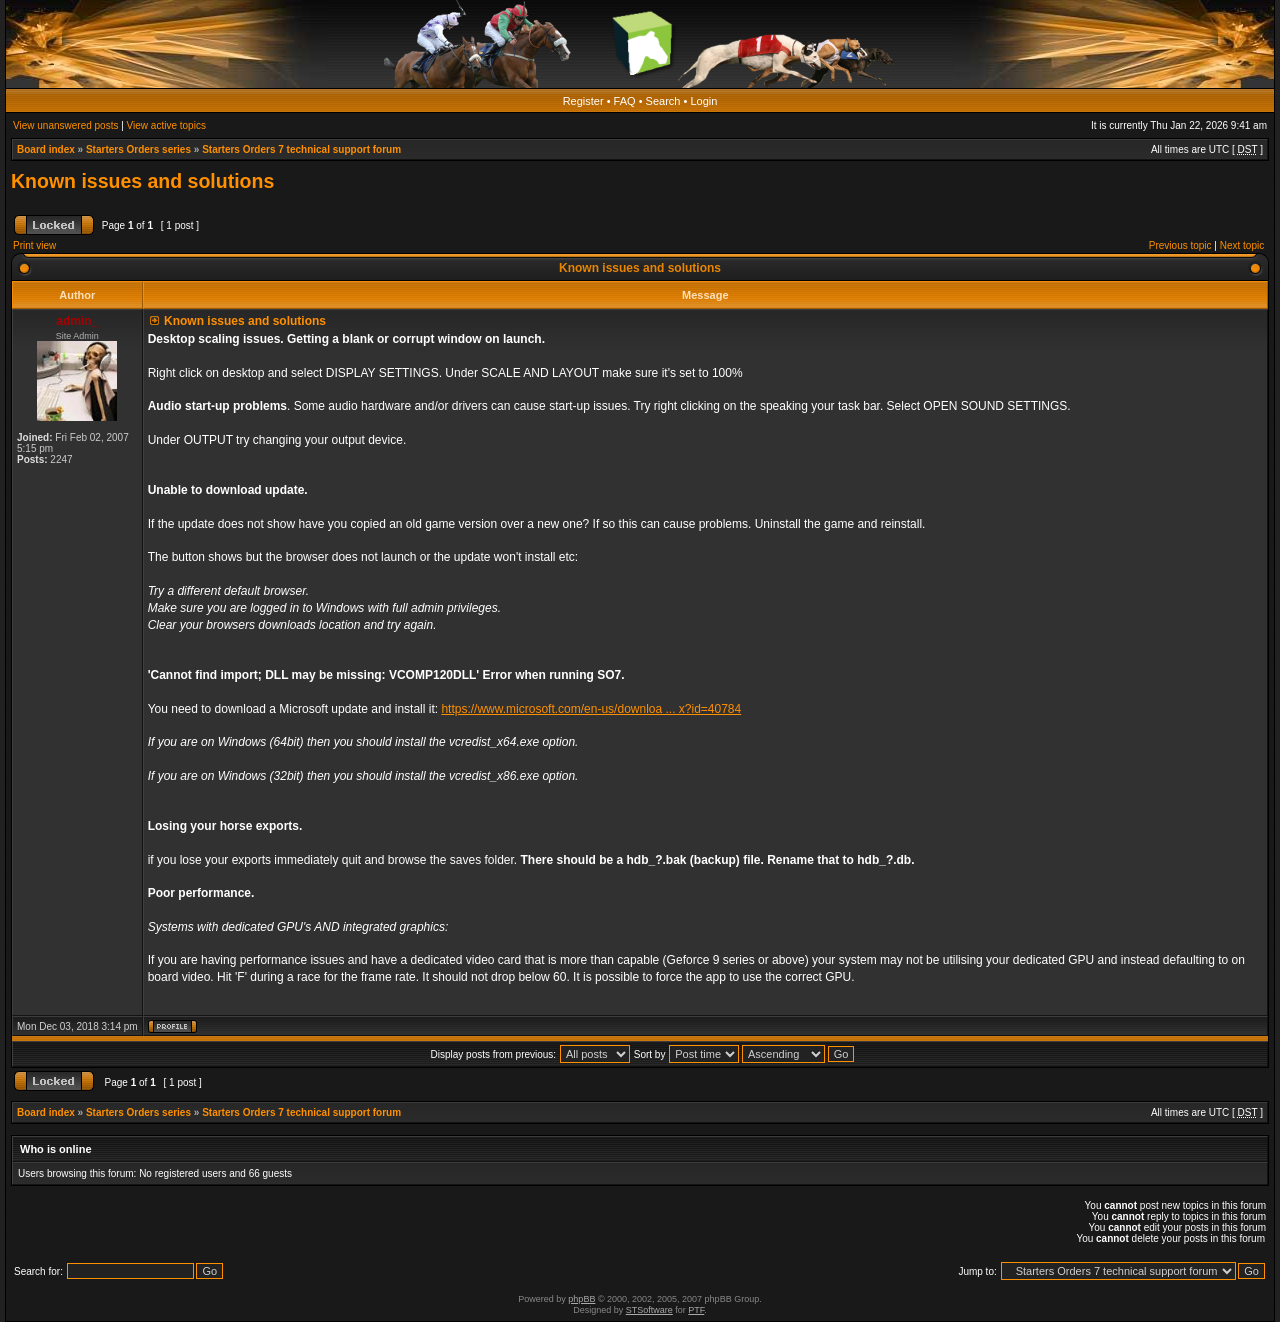 Image resolution: width=1280 pixels, height=1322 pixels. What do you see at coordinates (696, 1310) in the screenshot?
I see `PTF` at bounding box center [696, 1310].